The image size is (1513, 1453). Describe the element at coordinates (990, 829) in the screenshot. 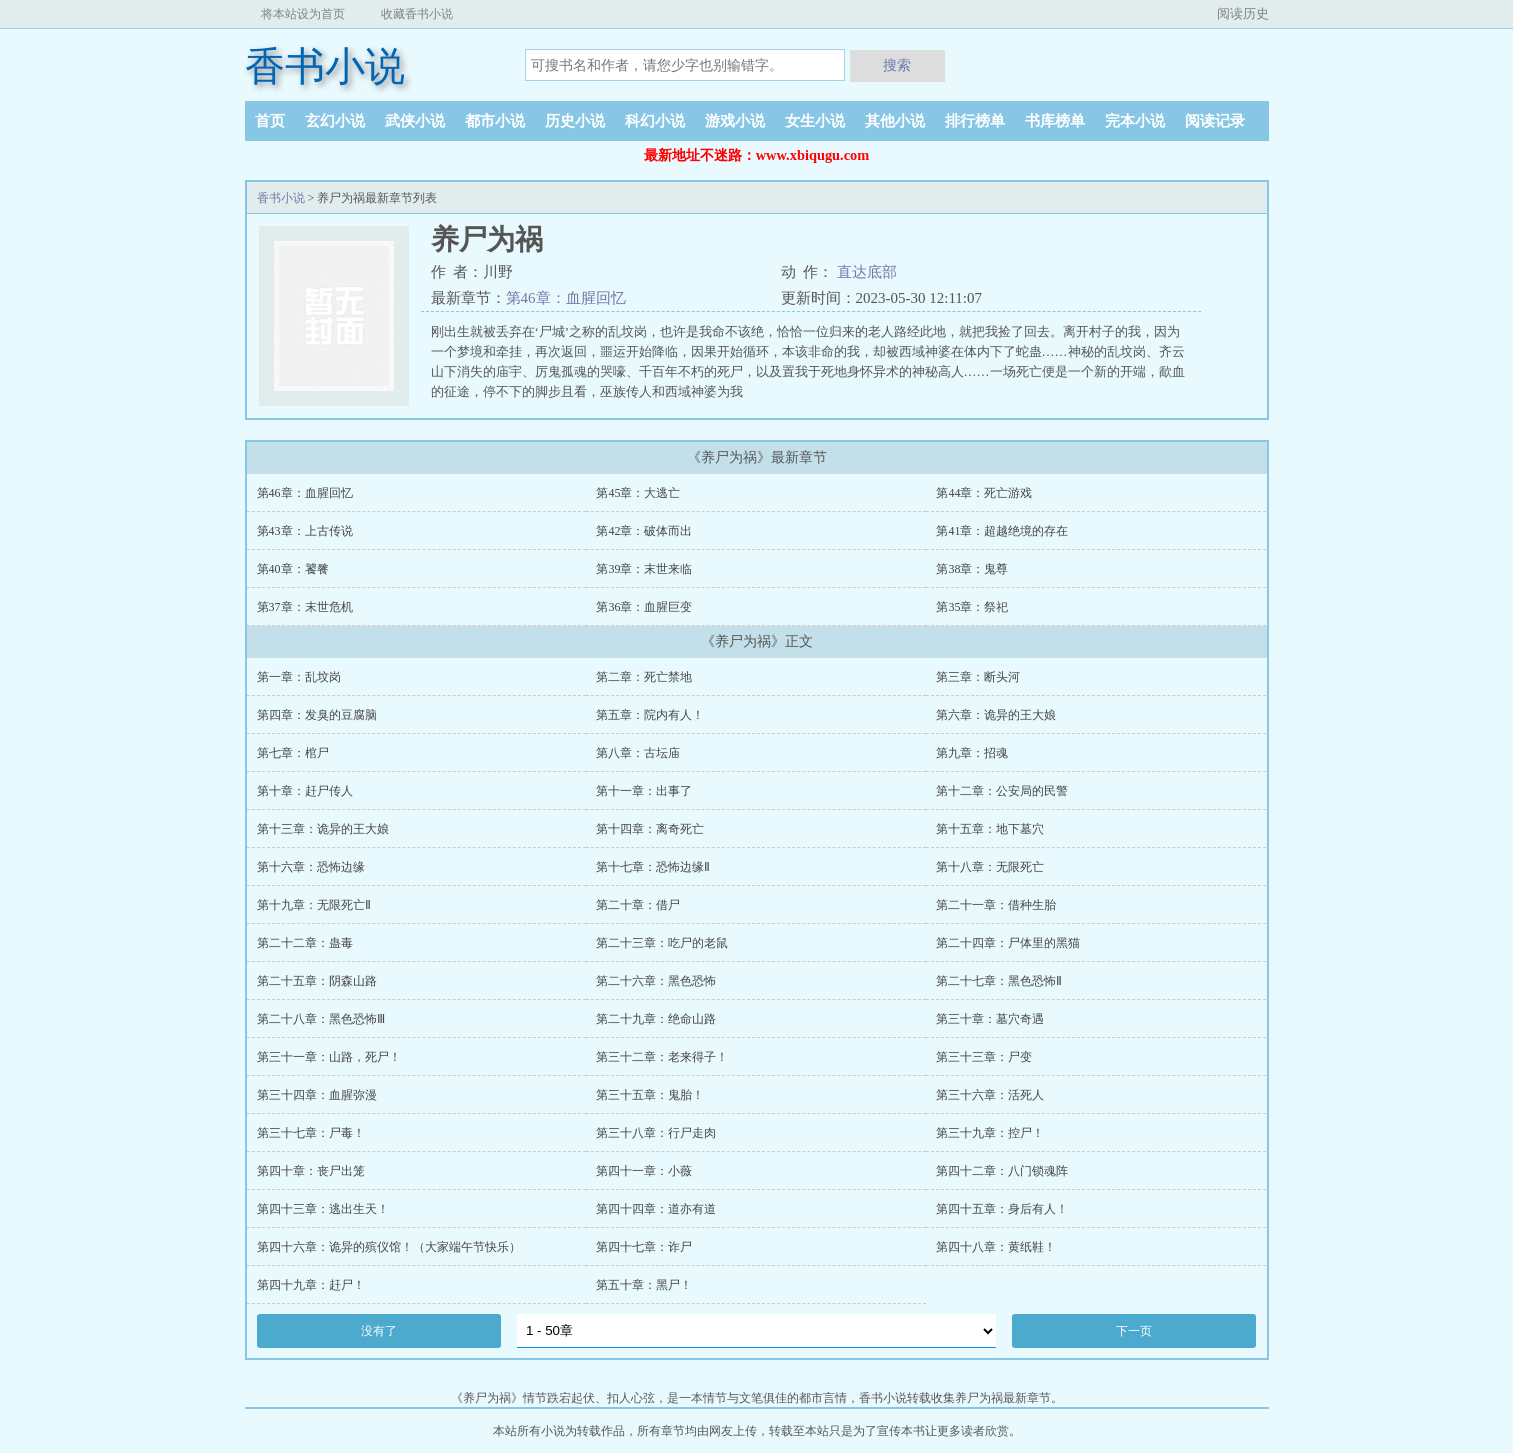

I see `第十五章：地下墓穴` at that location.